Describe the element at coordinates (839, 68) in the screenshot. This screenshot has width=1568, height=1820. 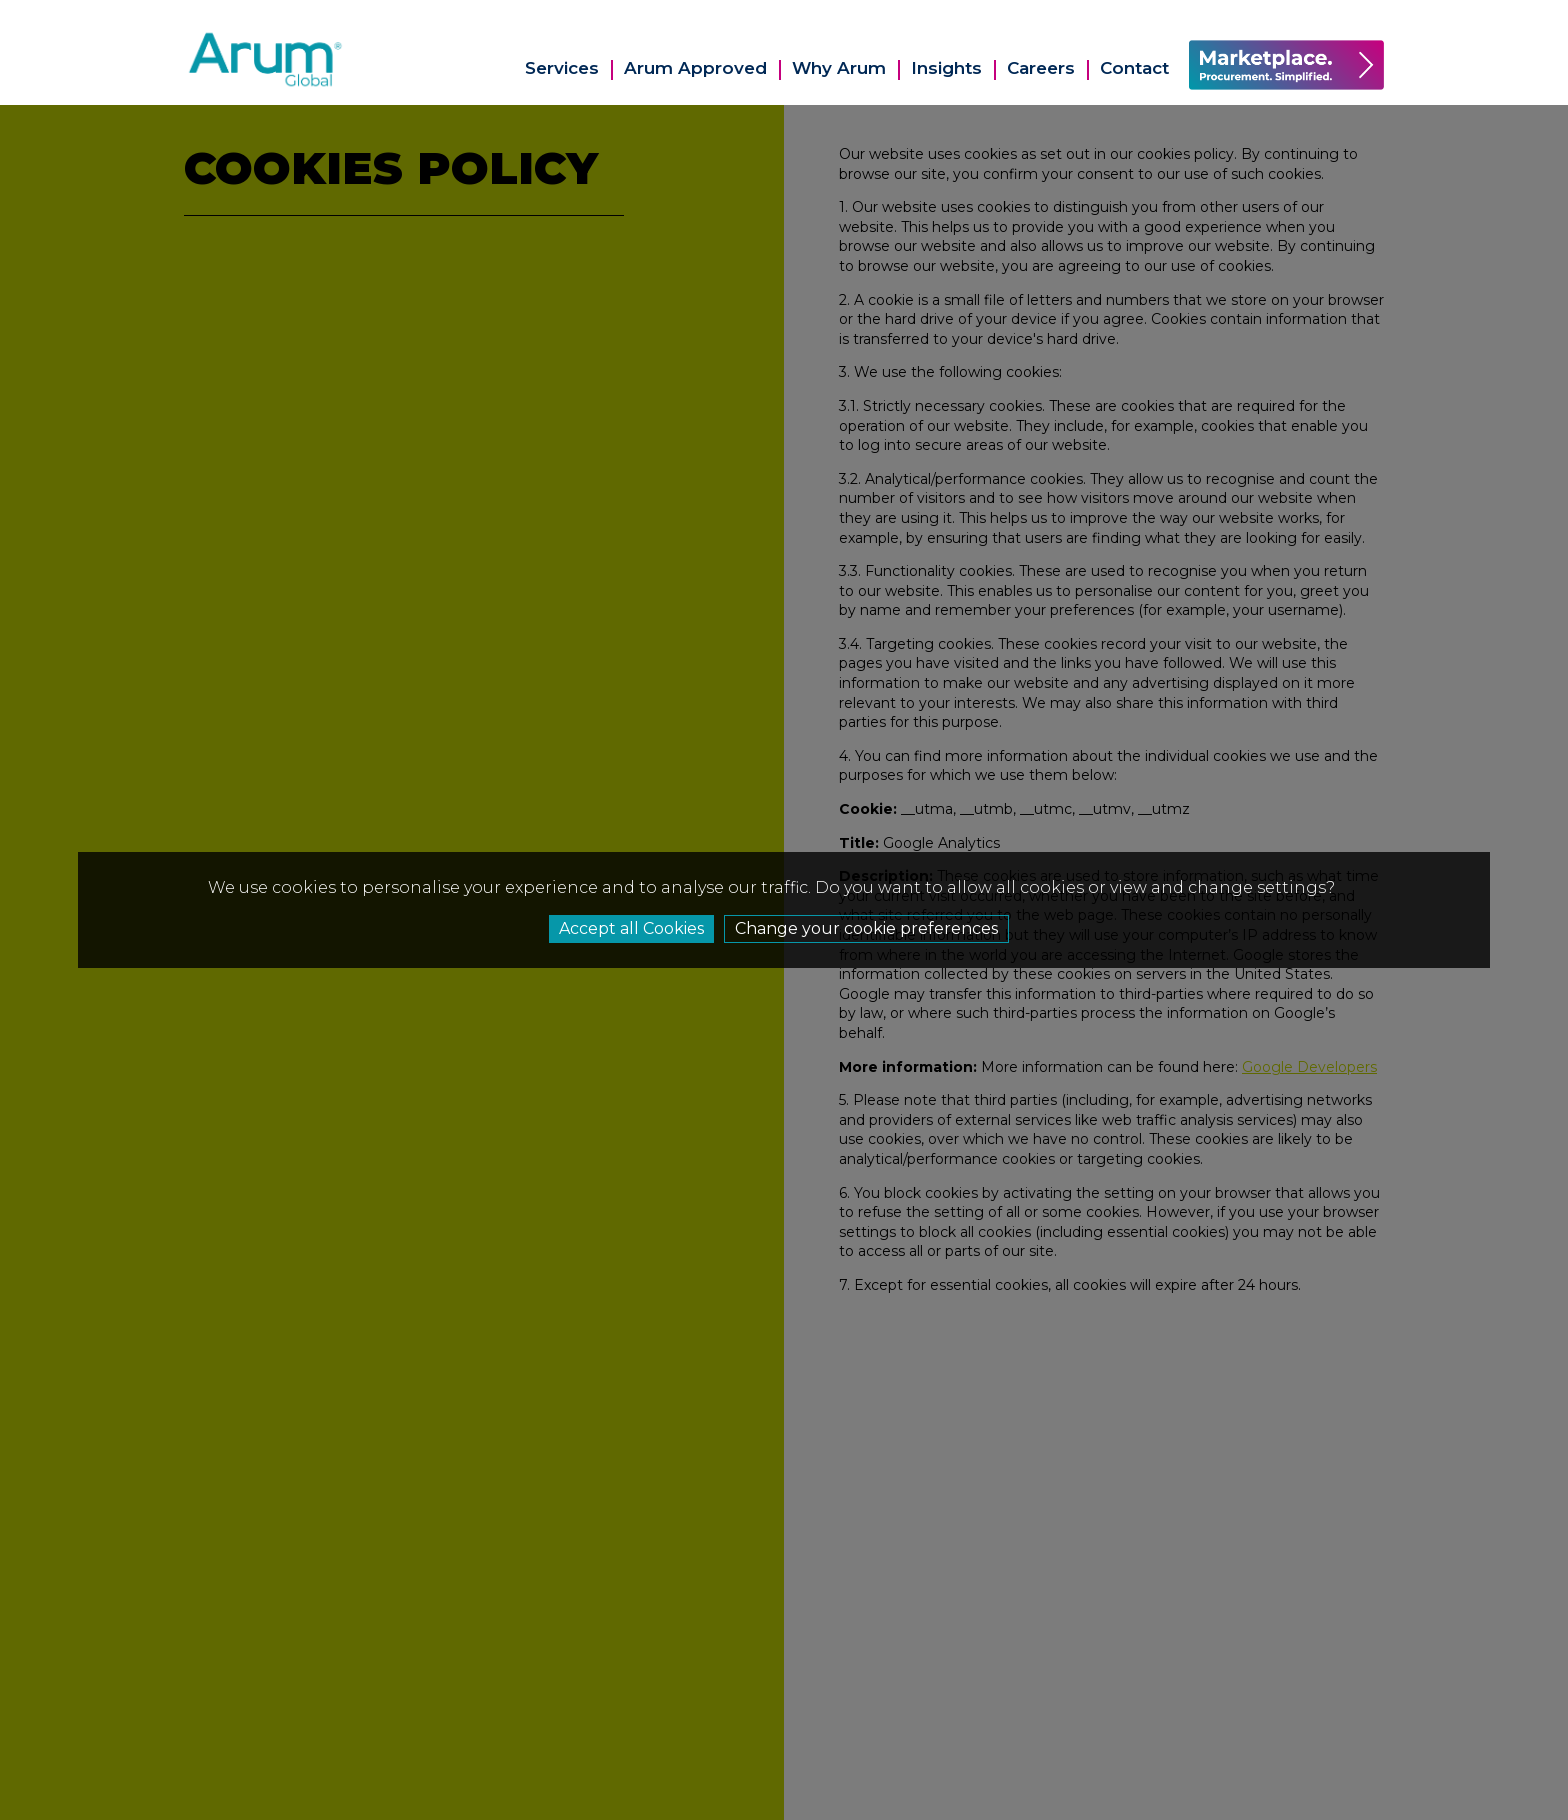
I see `Why Arum` at that location.